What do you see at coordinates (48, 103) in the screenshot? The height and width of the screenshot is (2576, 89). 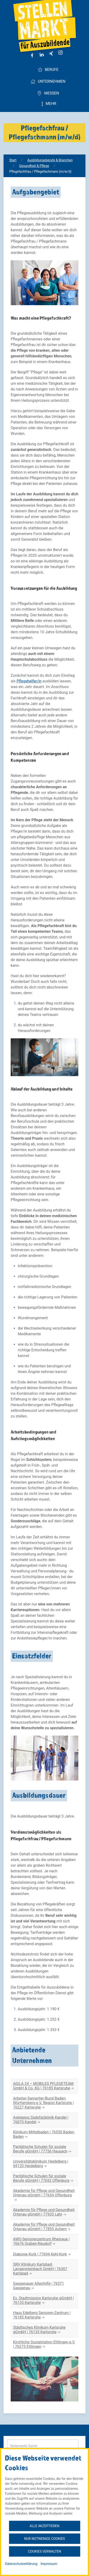 I see `Mehr` at bounding box center [48, 103].